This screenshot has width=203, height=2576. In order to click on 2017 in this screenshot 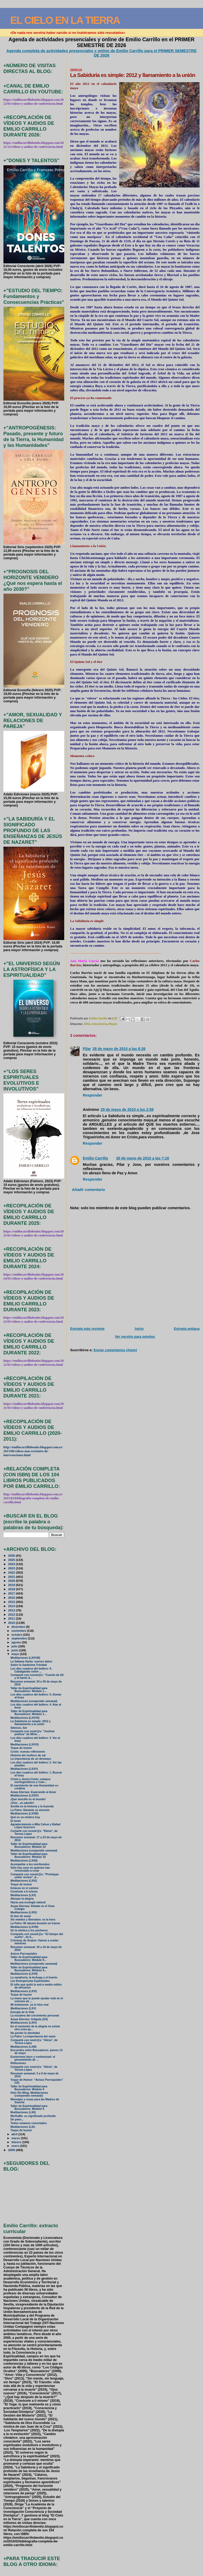, I will do `click(12, 1593)`.